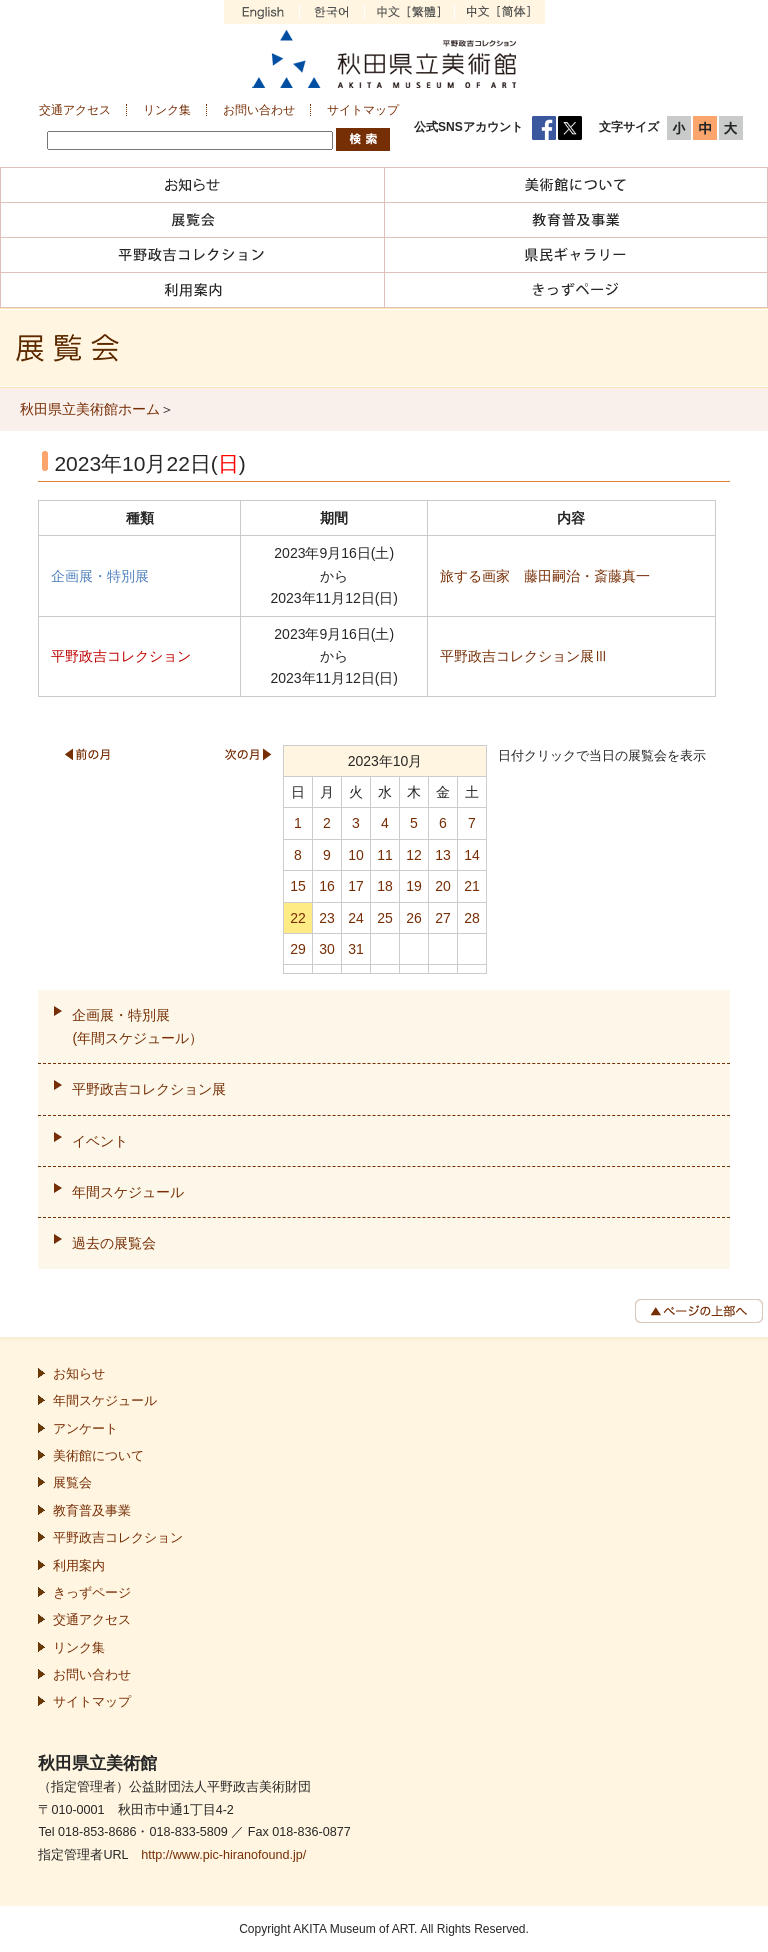 The image size is (768, 1952). Describe the element at coordinates (443, 886) in the screenshot. I see `20` at that location.